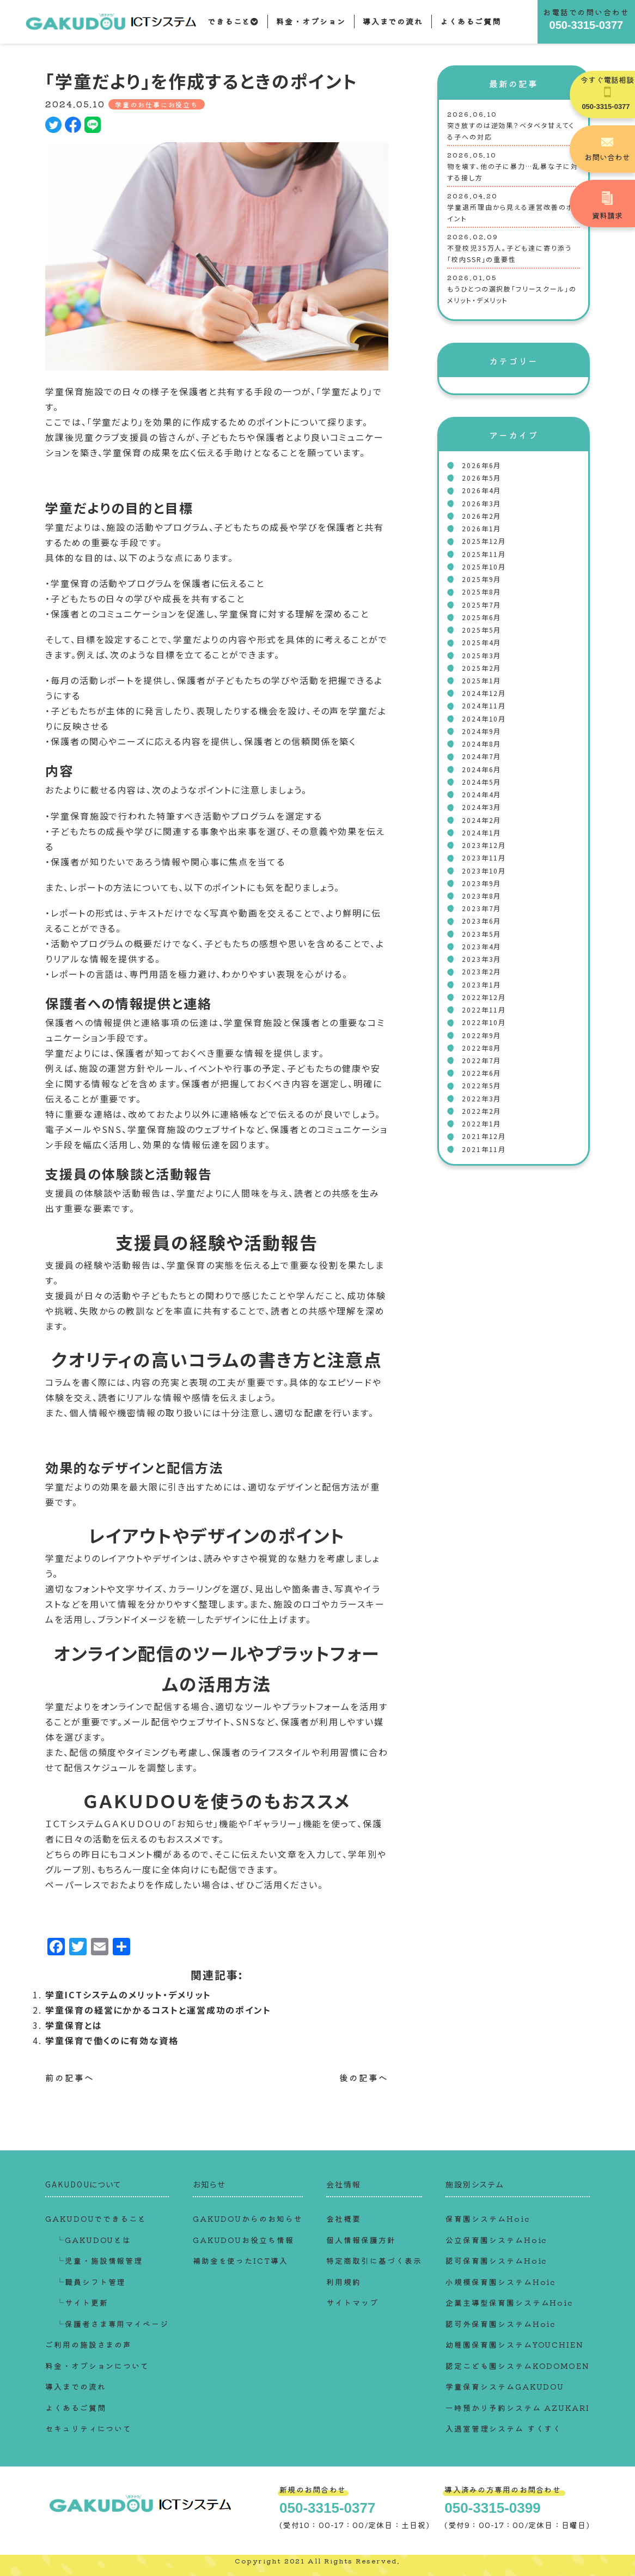  Describe the element at coordinates (112, 2323) in the screenshot. I see `└保護者さま専用マイページ` at that location.